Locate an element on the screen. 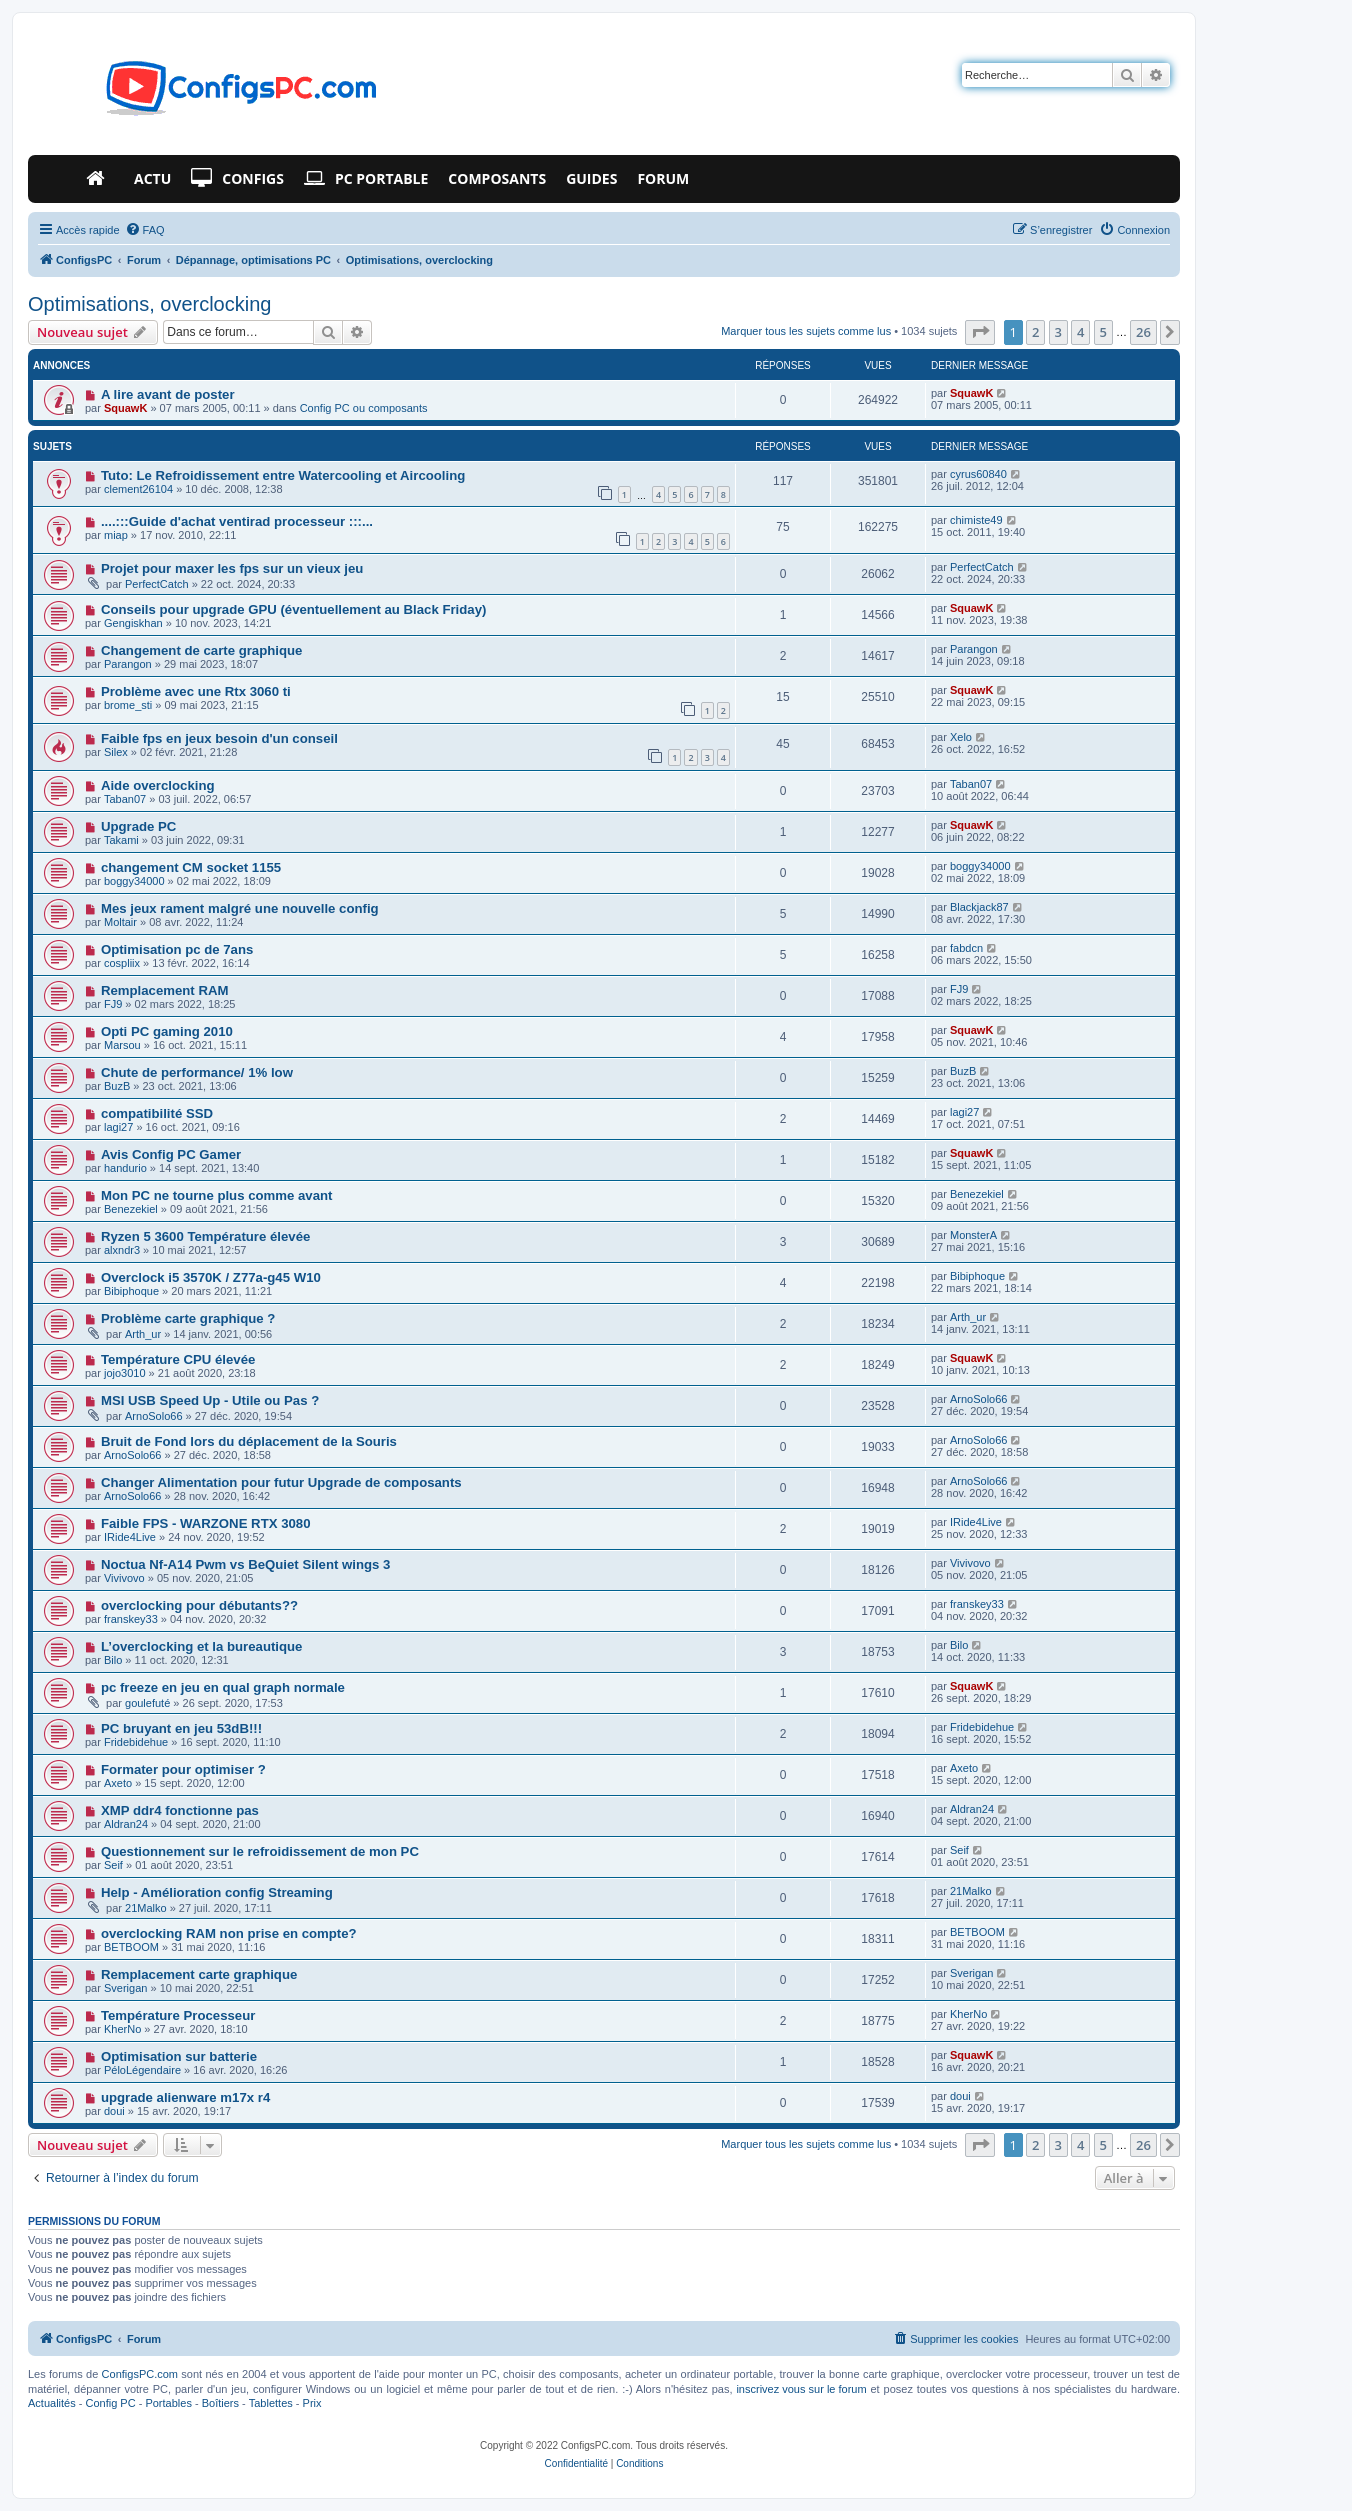 This screenshot has height=2511, width=1352. Sverigan is located at coordinates (125, 1988).